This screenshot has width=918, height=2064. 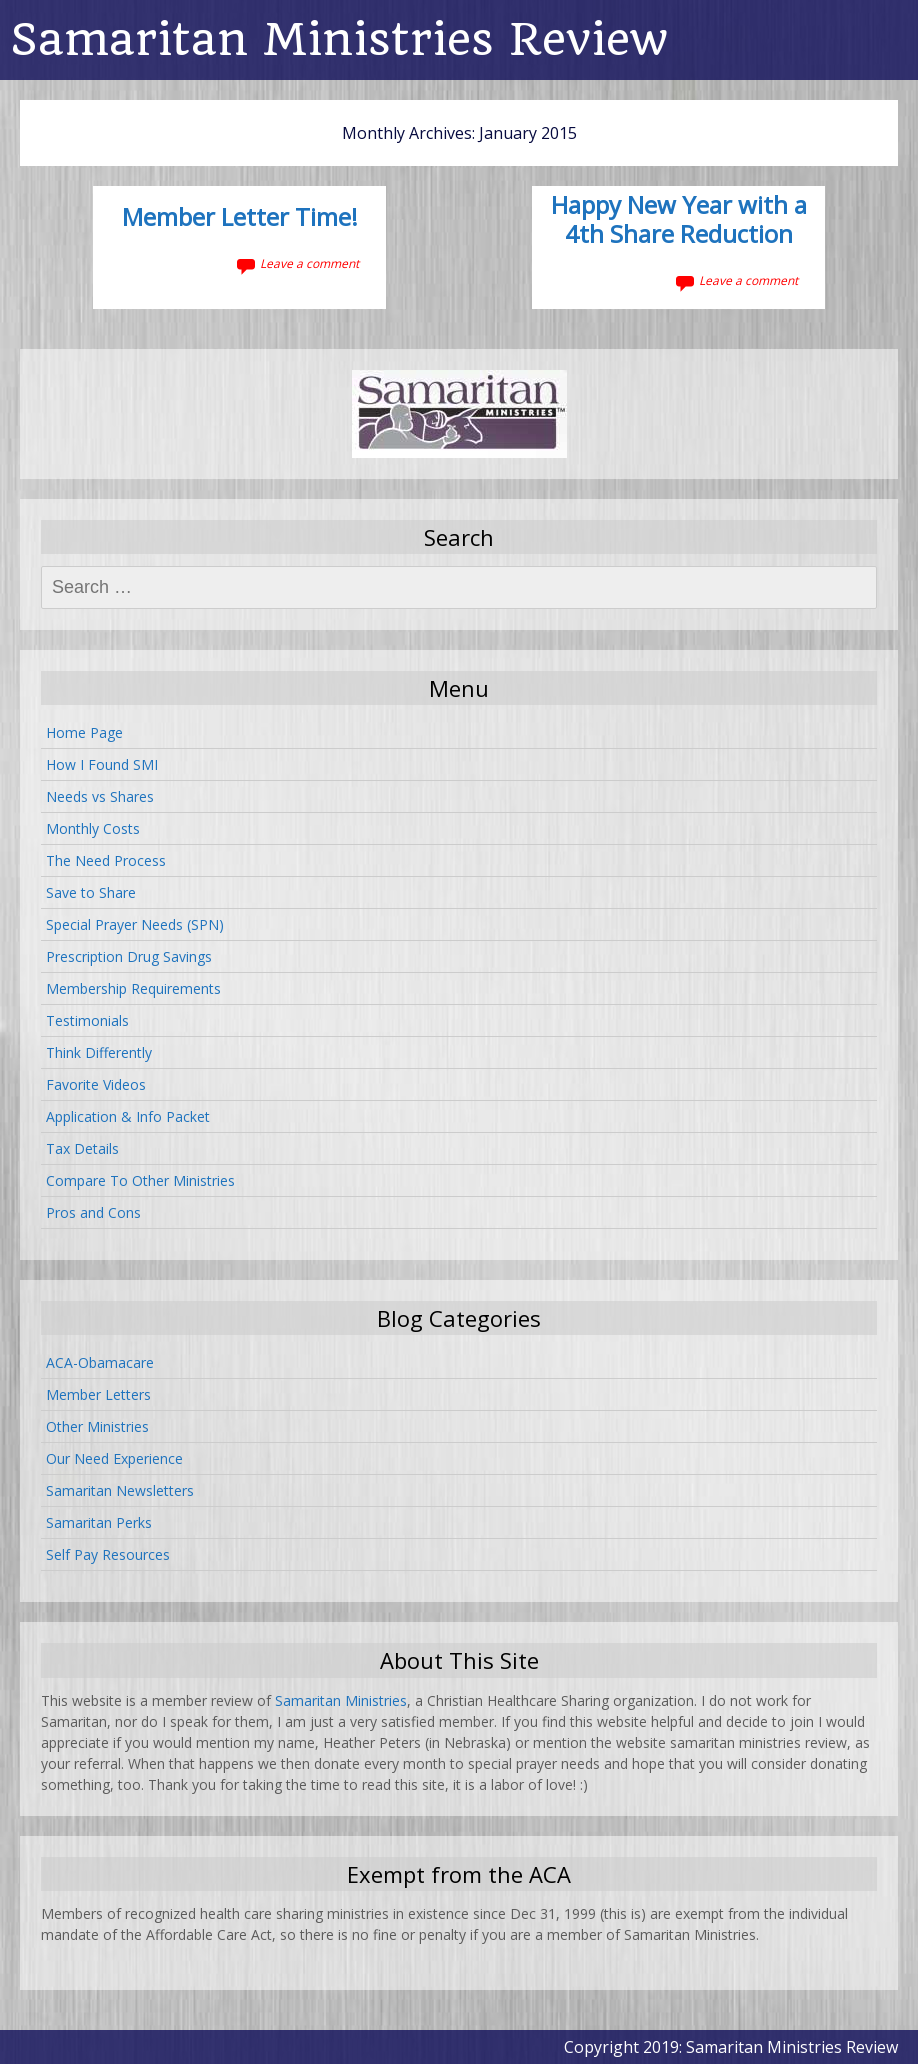 What do you see at coordinates (339, 39) in the screenshot?
I see `Samaritan Ministries Review` at bounding box center [339, 39].